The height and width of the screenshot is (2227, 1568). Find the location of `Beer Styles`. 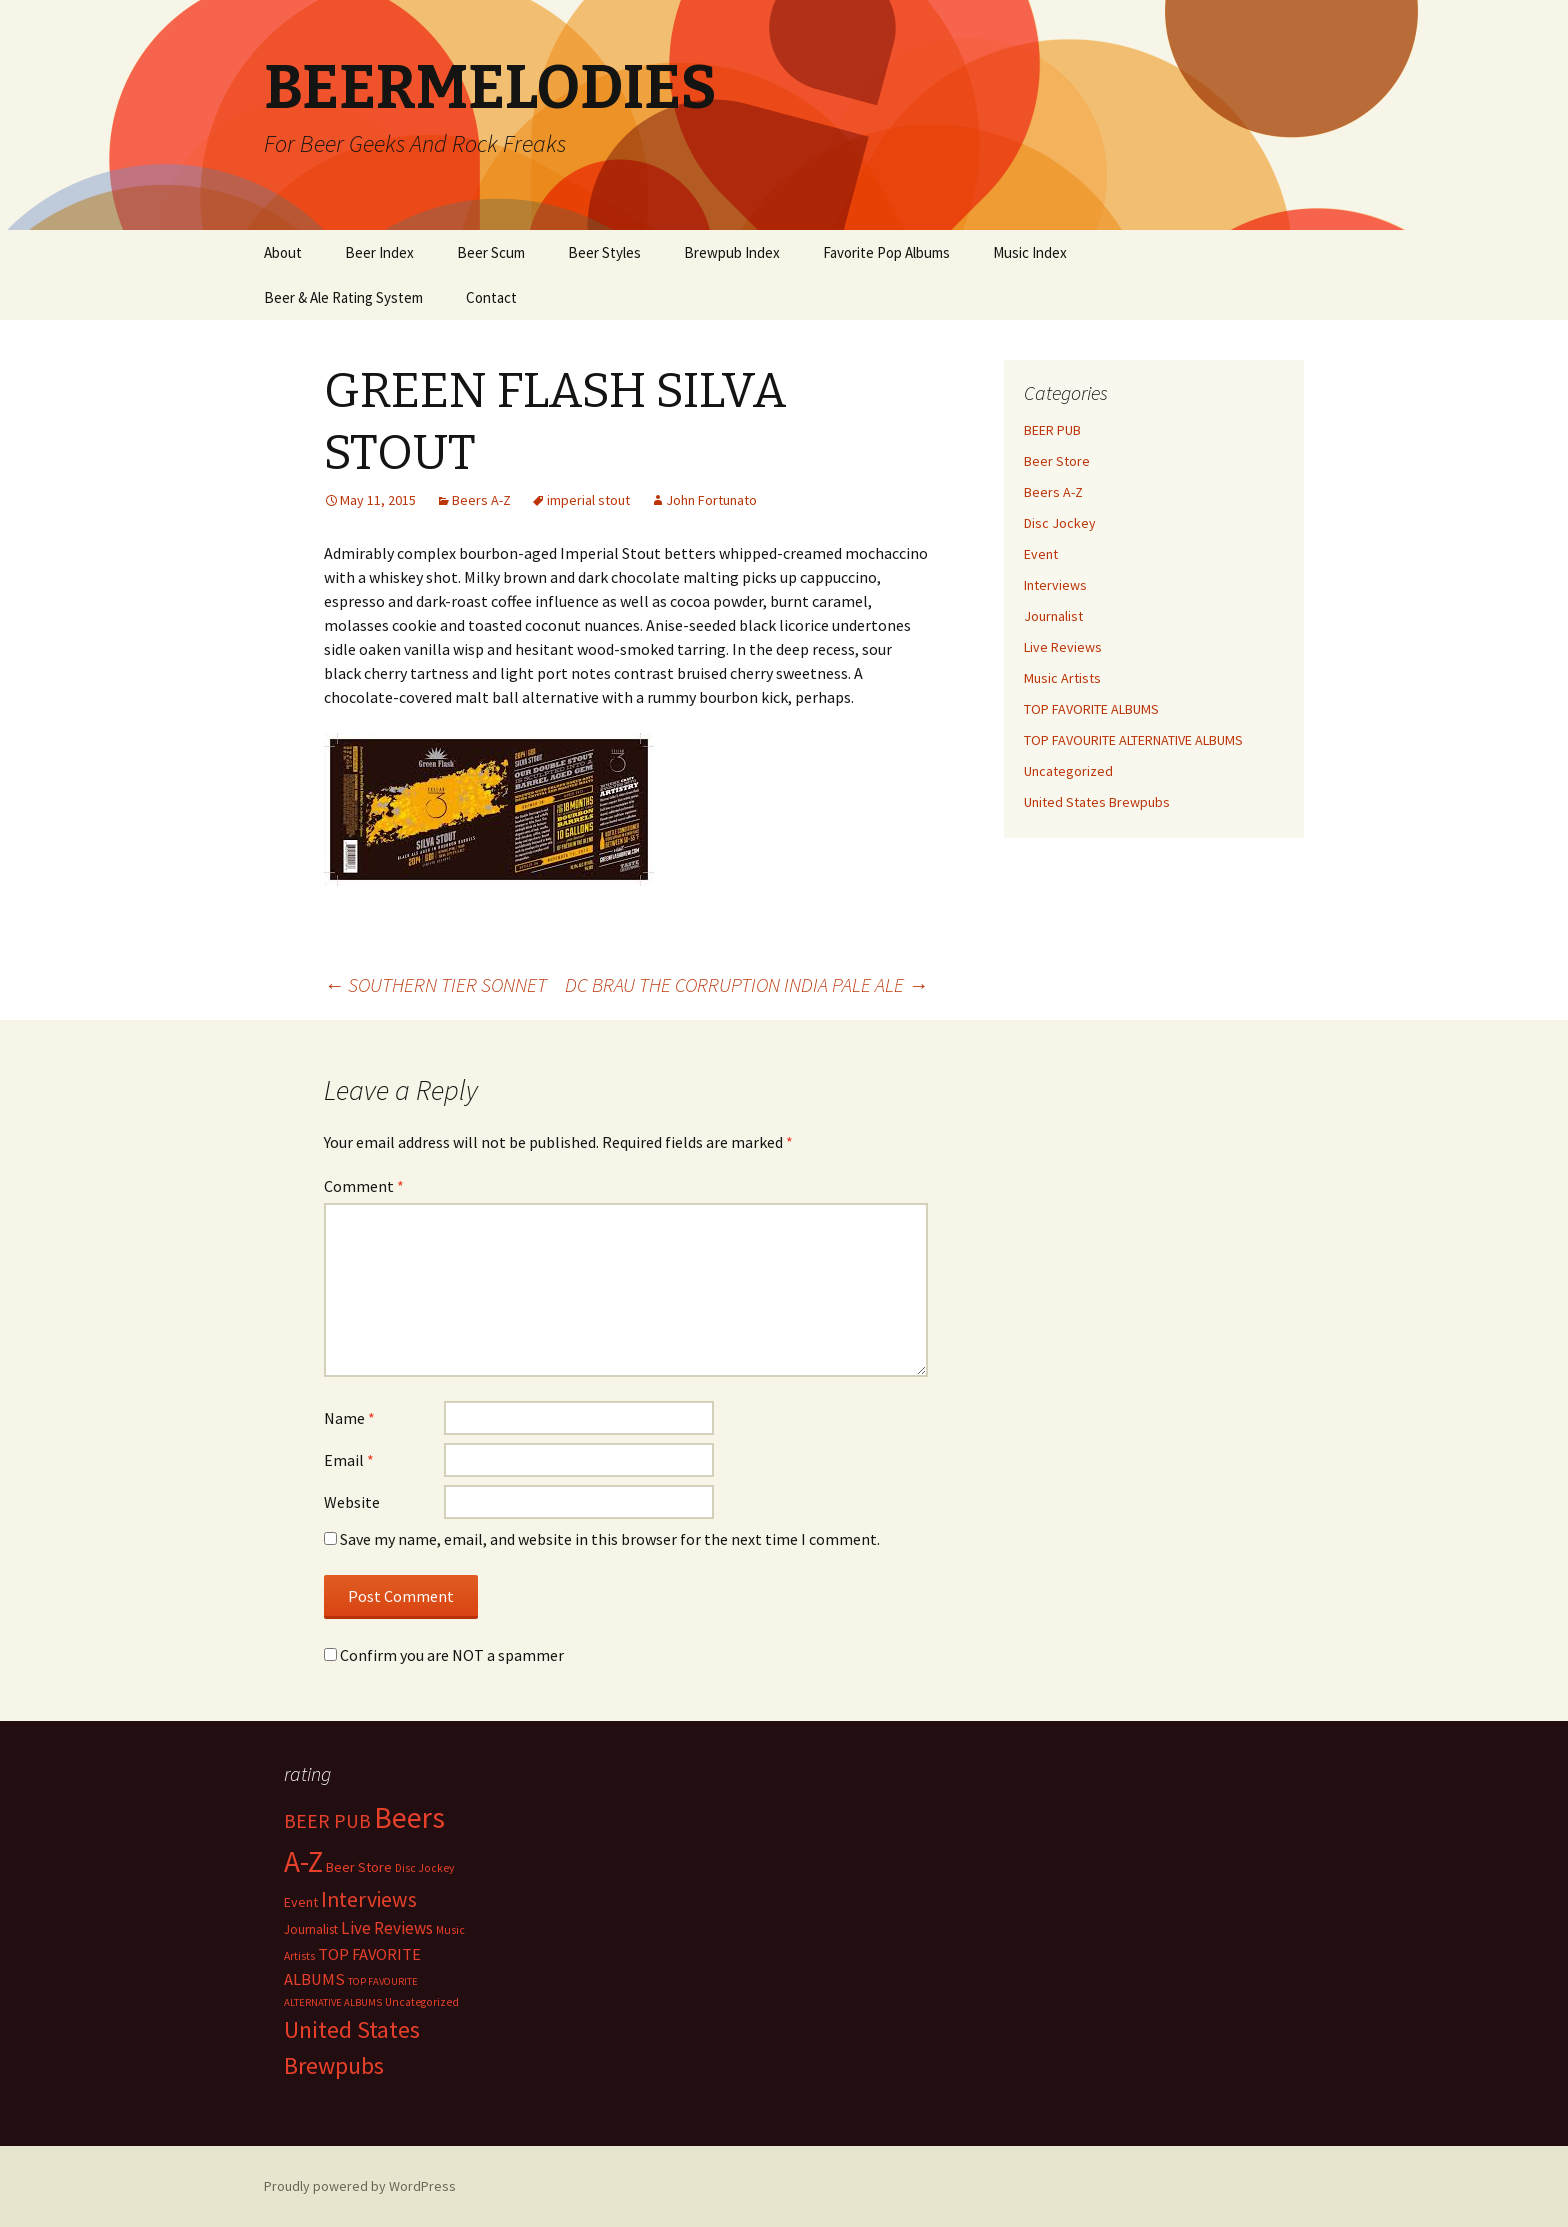

Beer Styles is located at coordinates (604, 252).